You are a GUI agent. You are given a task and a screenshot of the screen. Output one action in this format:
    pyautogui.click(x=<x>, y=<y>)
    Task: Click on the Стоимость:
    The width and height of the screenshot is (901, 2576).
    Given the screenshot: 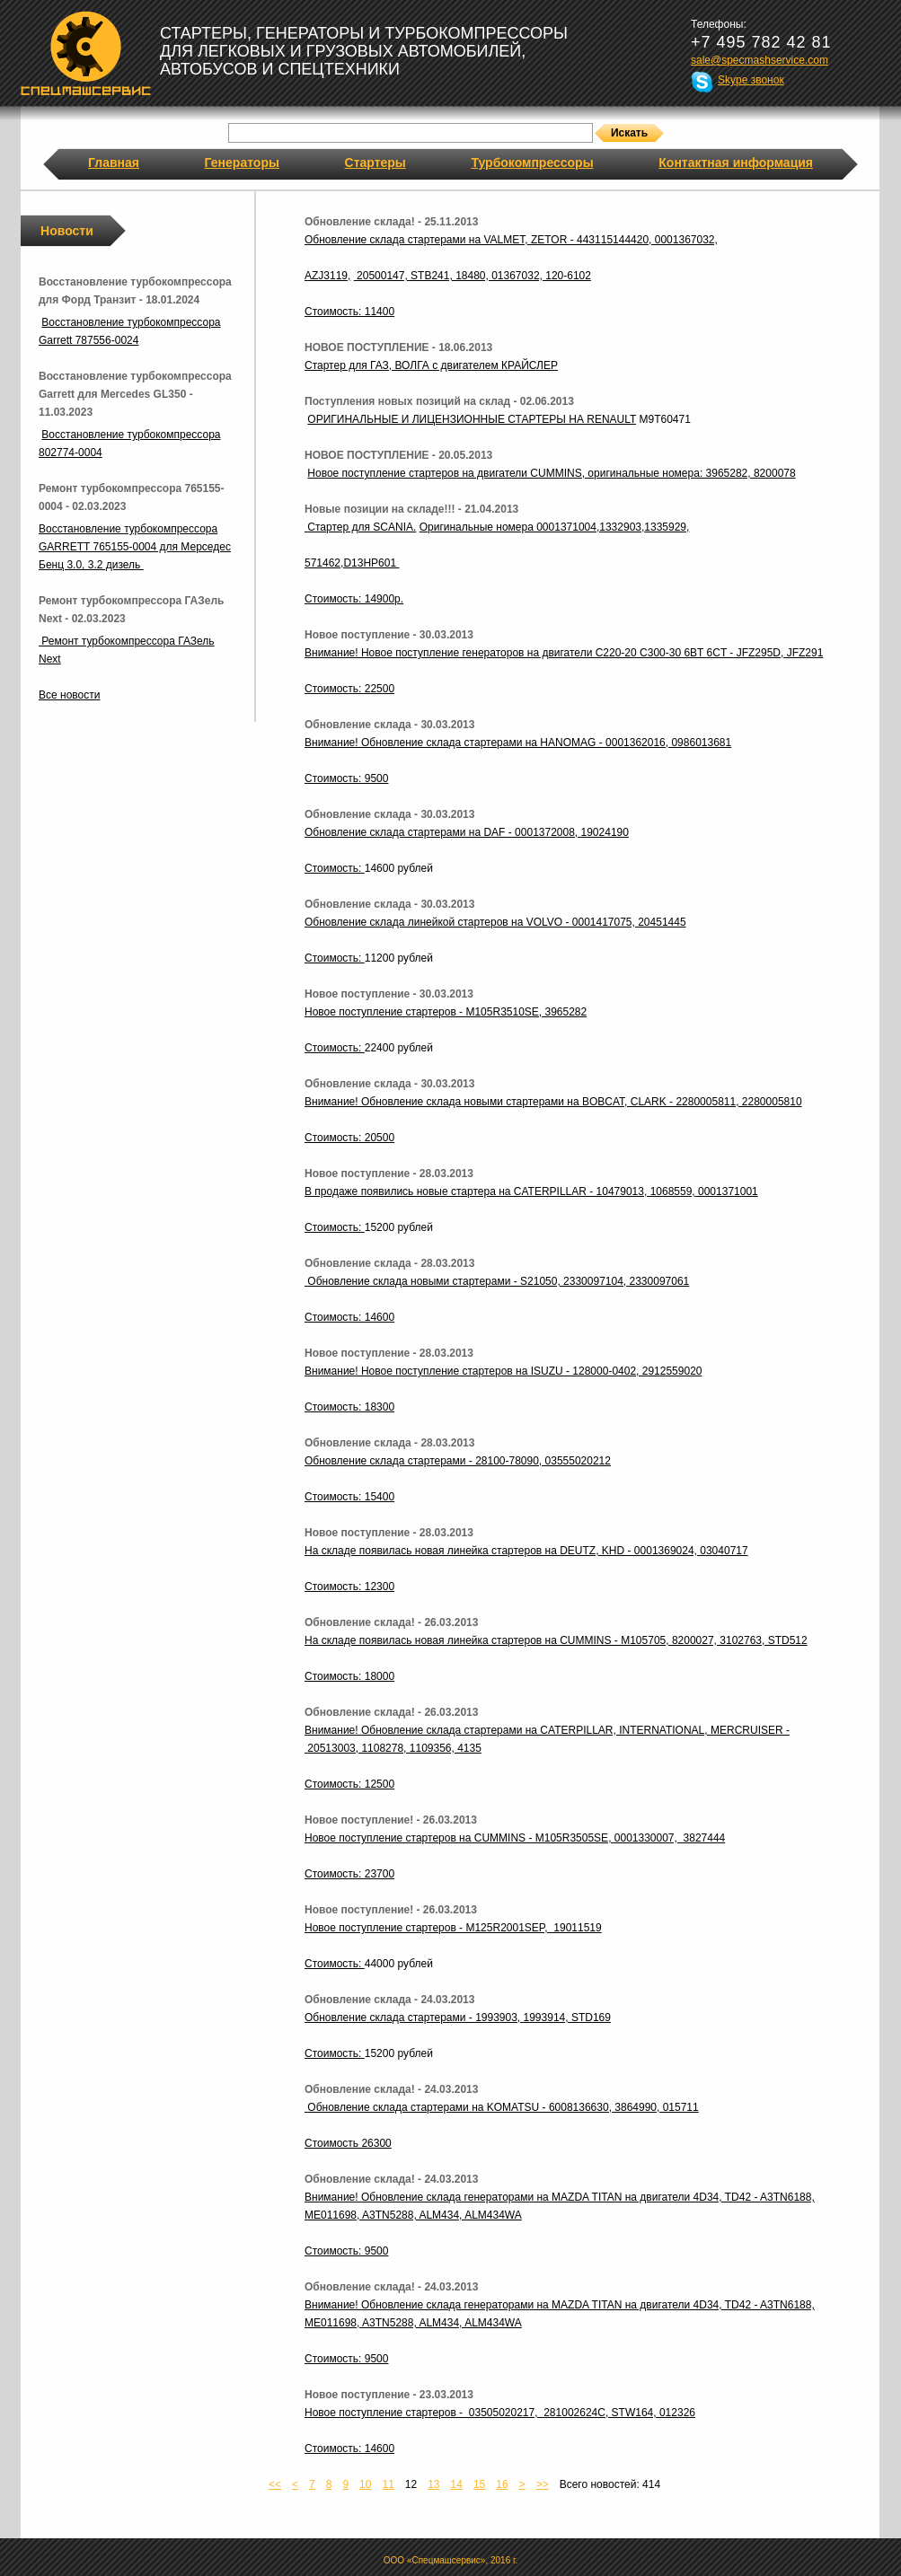 What is the action you would take?
    pyautogui.click(x=335, y=868)
    